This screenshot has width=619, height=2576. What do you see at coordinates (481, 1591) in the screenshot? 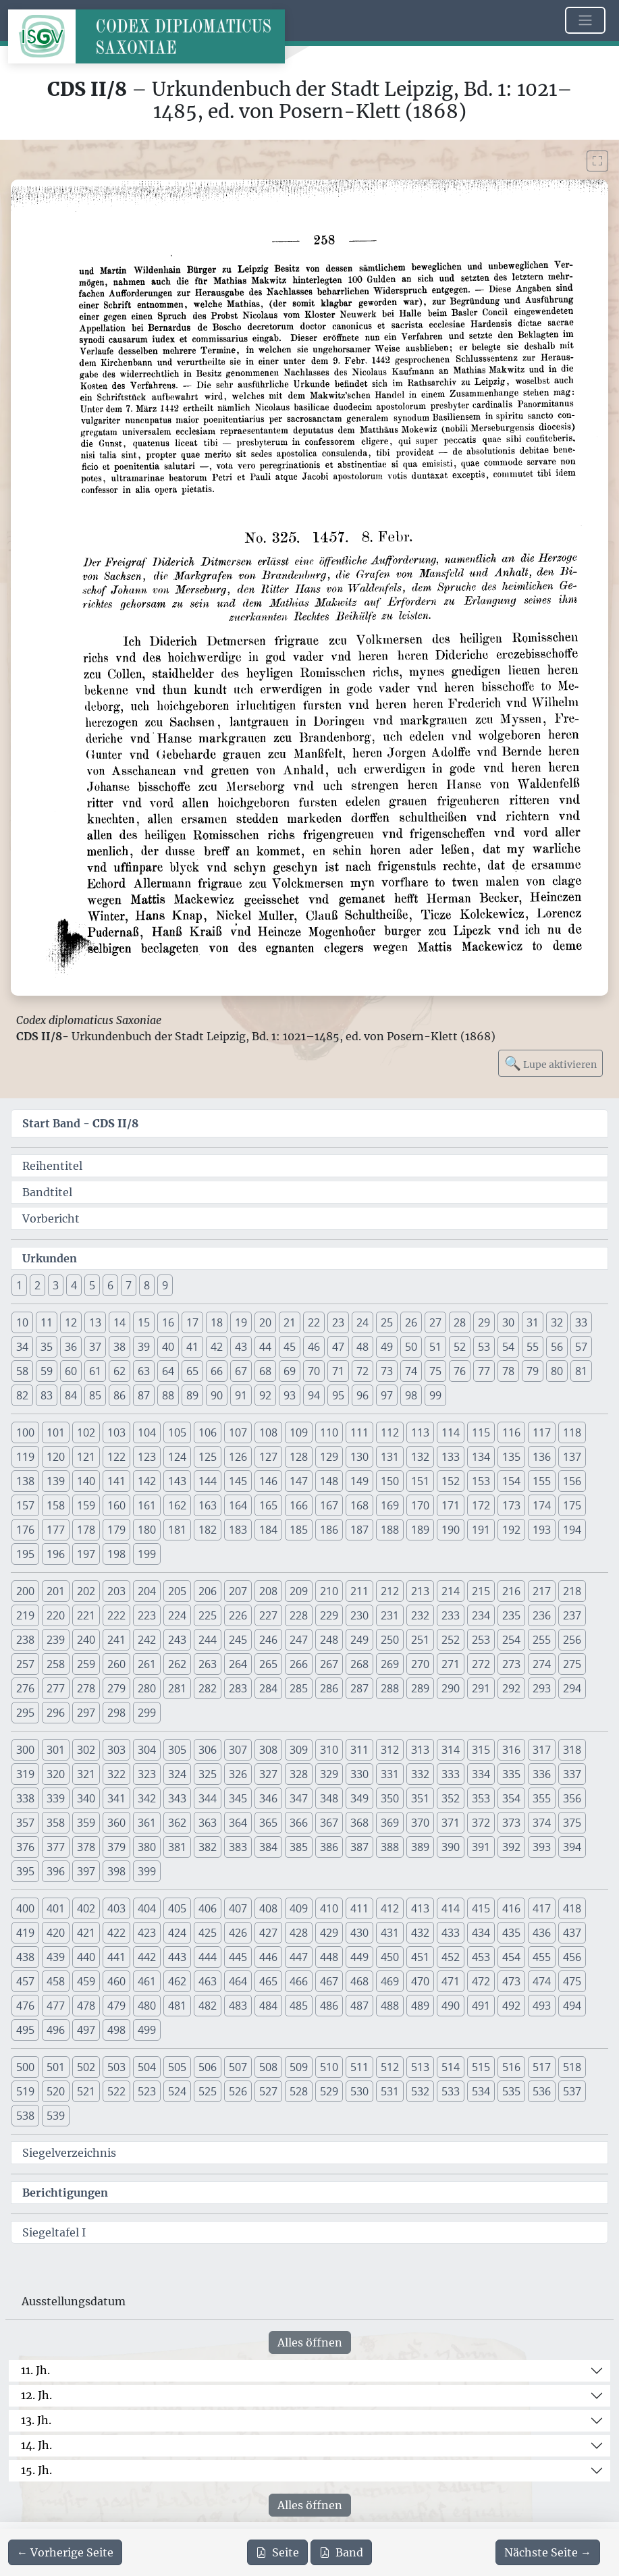
I see `215 [button]` at bounding box center [481, 1591].